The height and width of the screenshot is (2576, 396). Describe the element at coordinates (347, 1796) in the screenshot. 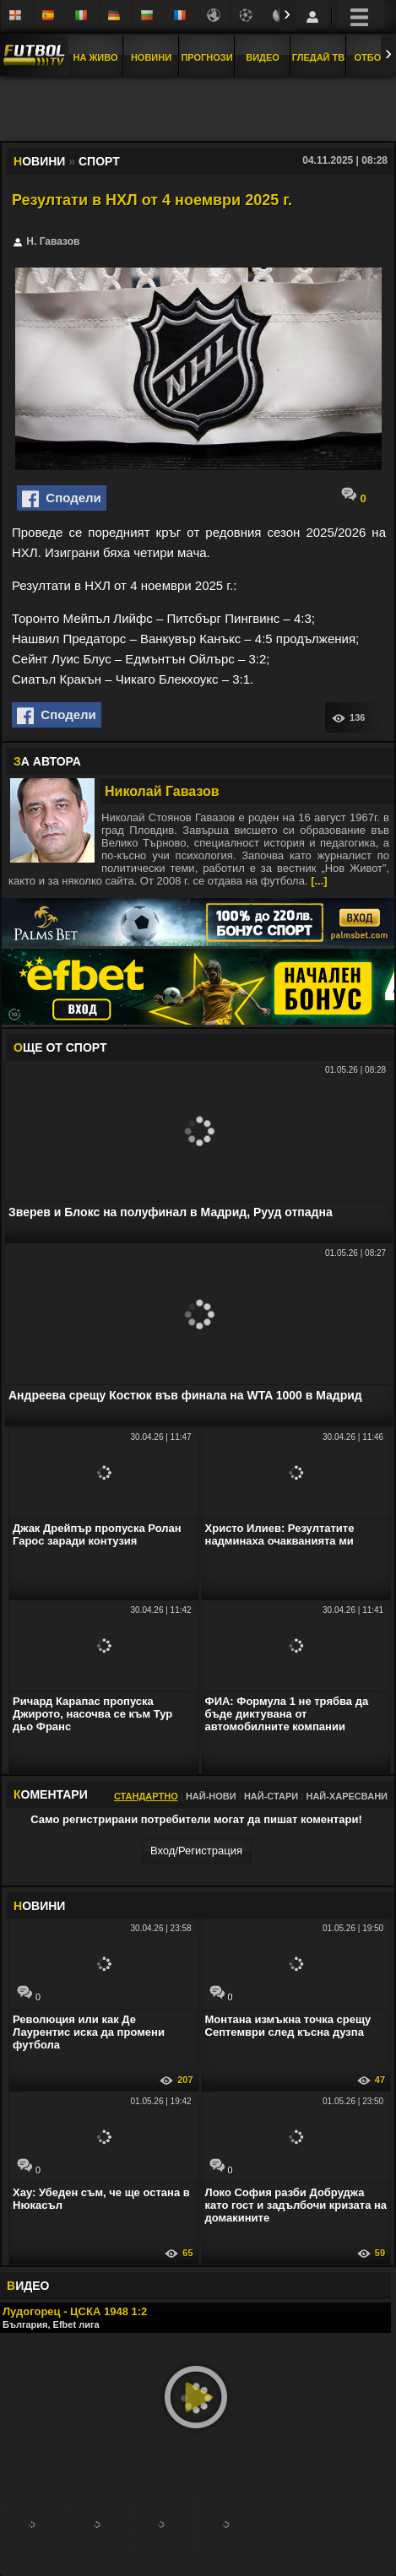

I see `Най-харесвани` at that location.